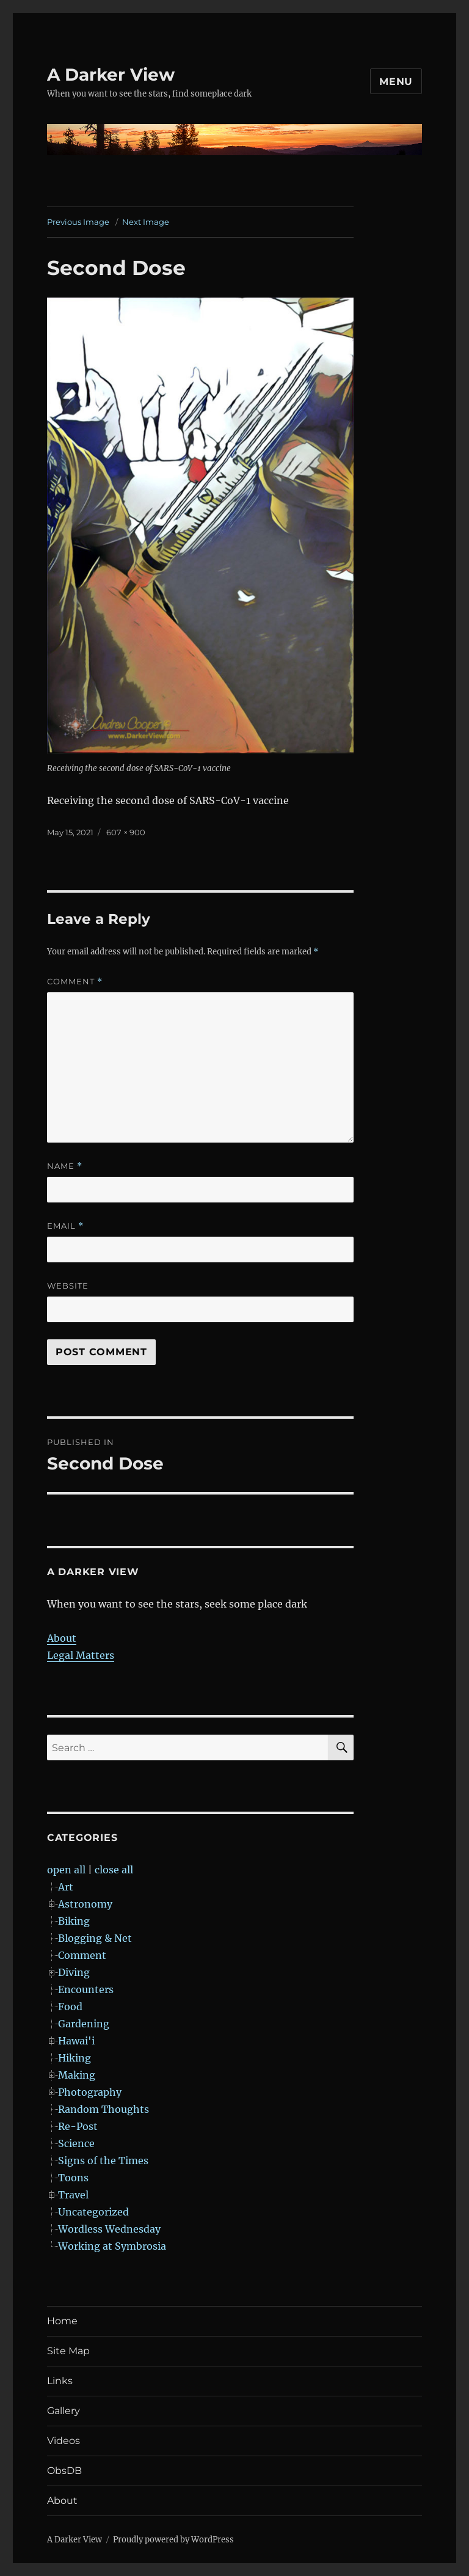 The image size is (469, 2576). I want to click on Gallery, so click(63, 2411).